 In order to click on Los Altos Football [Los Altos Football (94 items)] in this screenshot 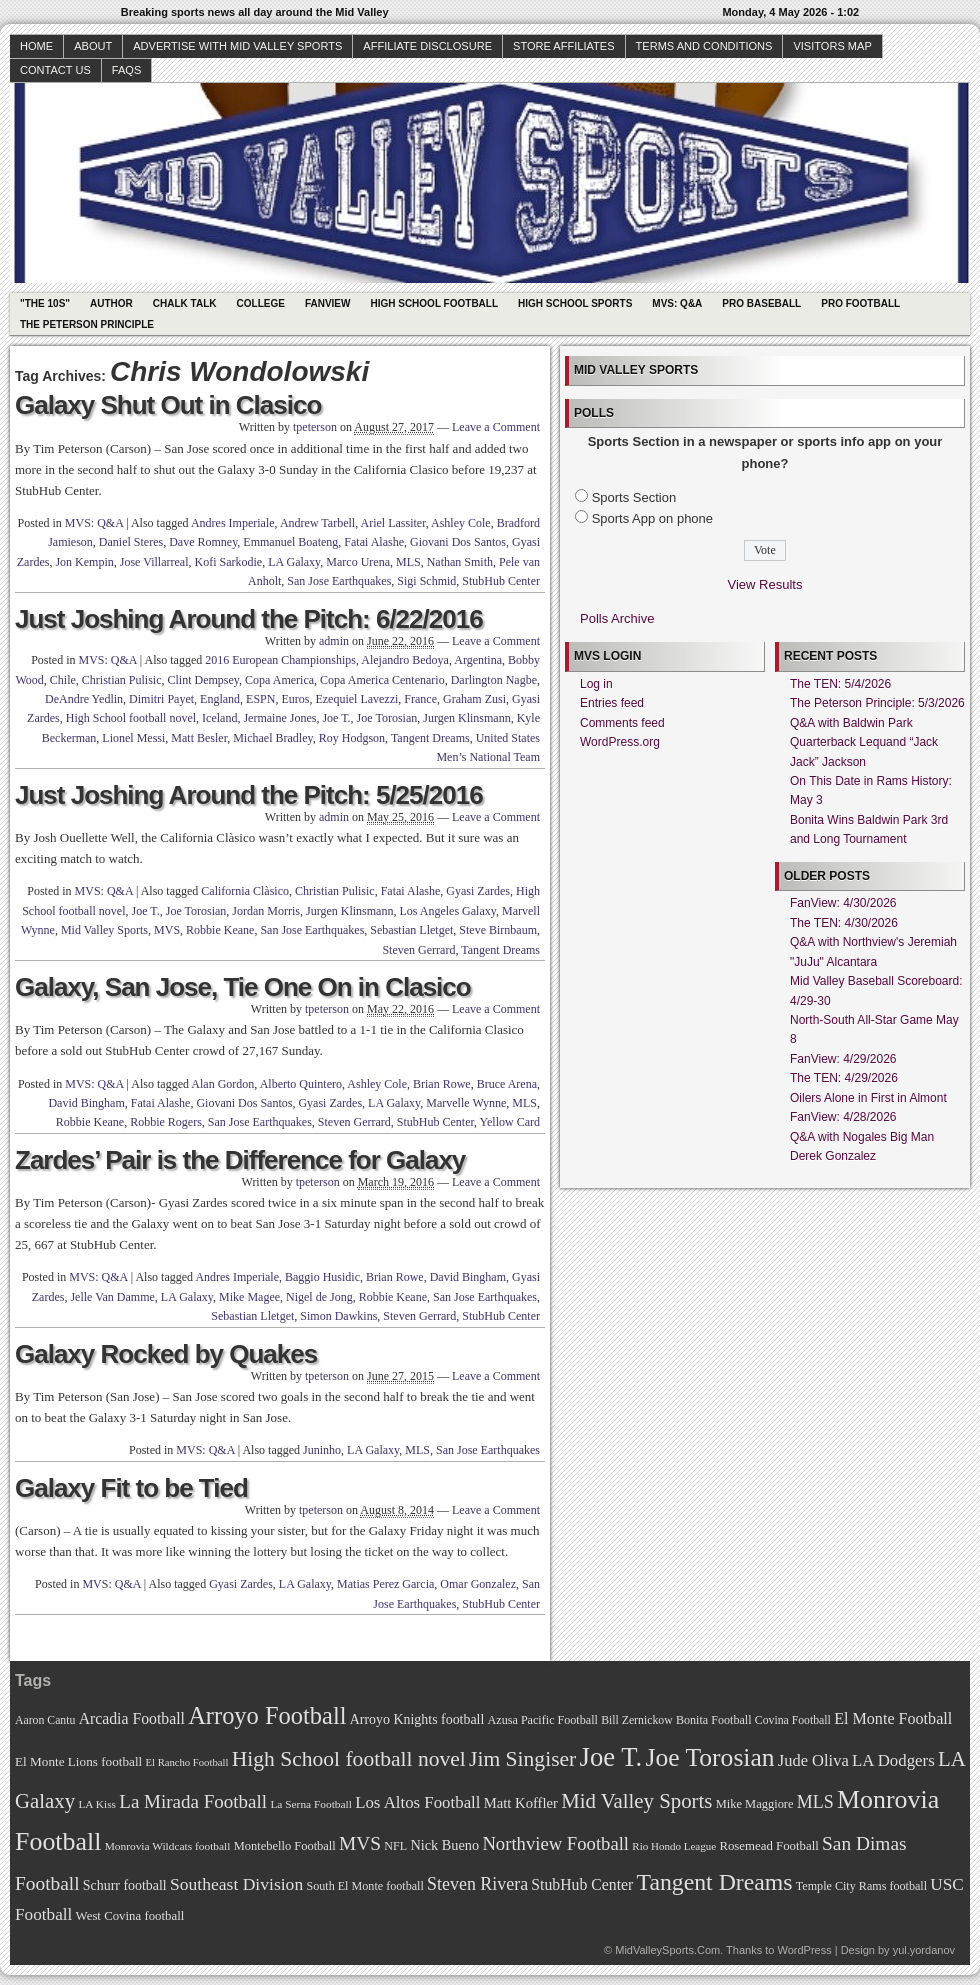, I will do `click(417, 1802)`.